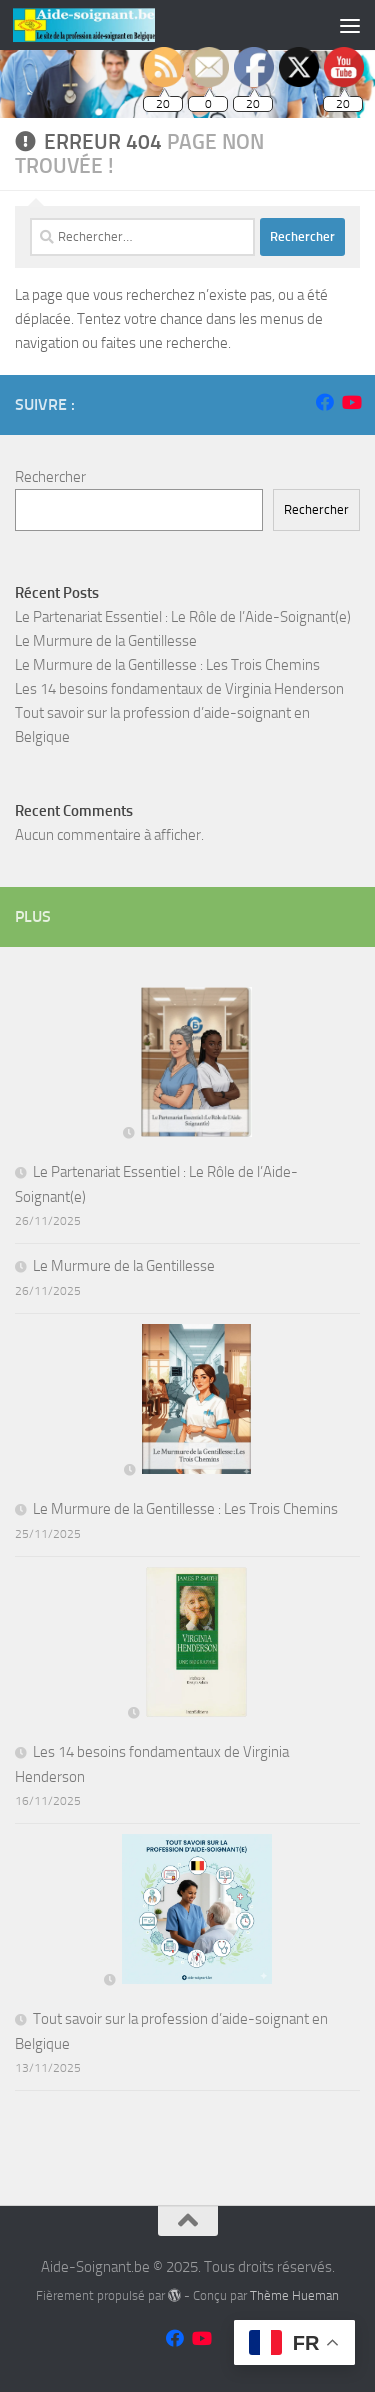 Image resolution: width=375 pixels, height=2392 pixels. What do you see at coordinates (183, 617) in the screenshot?
I see `Le Partenariat Essentiel : Le Rôle de l’Aide-Soignant(e)` at bounding box center [183, 617].